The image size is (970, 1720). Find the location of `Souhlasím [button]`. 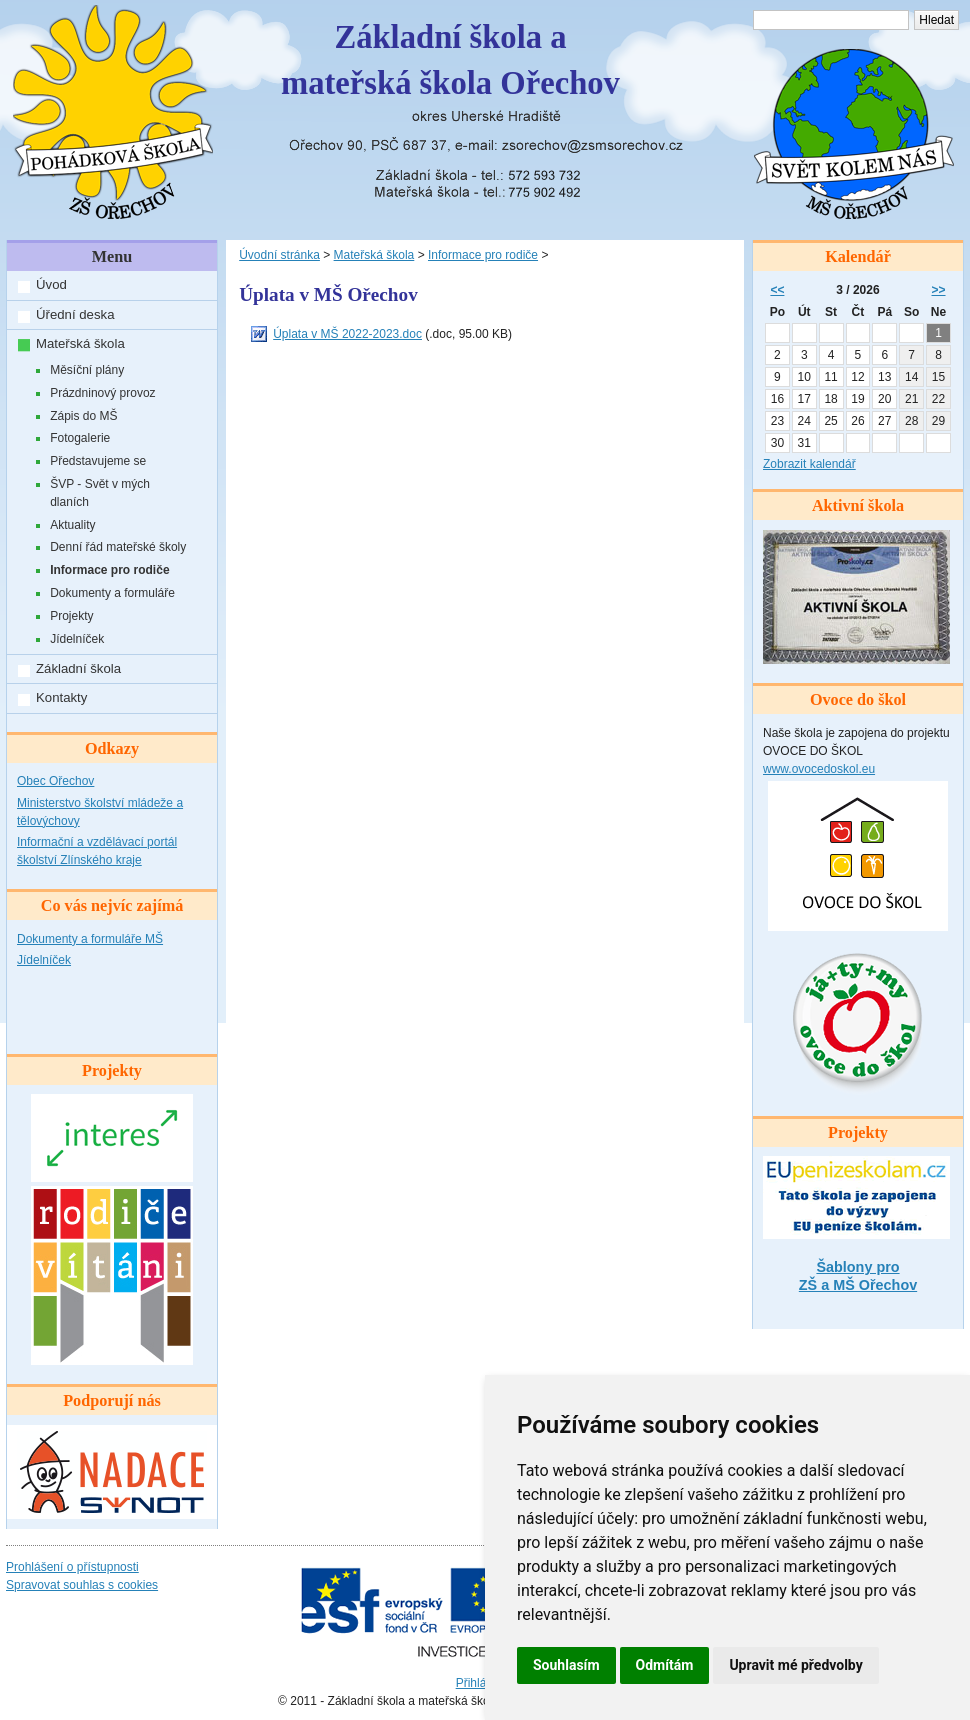

Souhlasím [button] is located at coordinates (566, 1665).